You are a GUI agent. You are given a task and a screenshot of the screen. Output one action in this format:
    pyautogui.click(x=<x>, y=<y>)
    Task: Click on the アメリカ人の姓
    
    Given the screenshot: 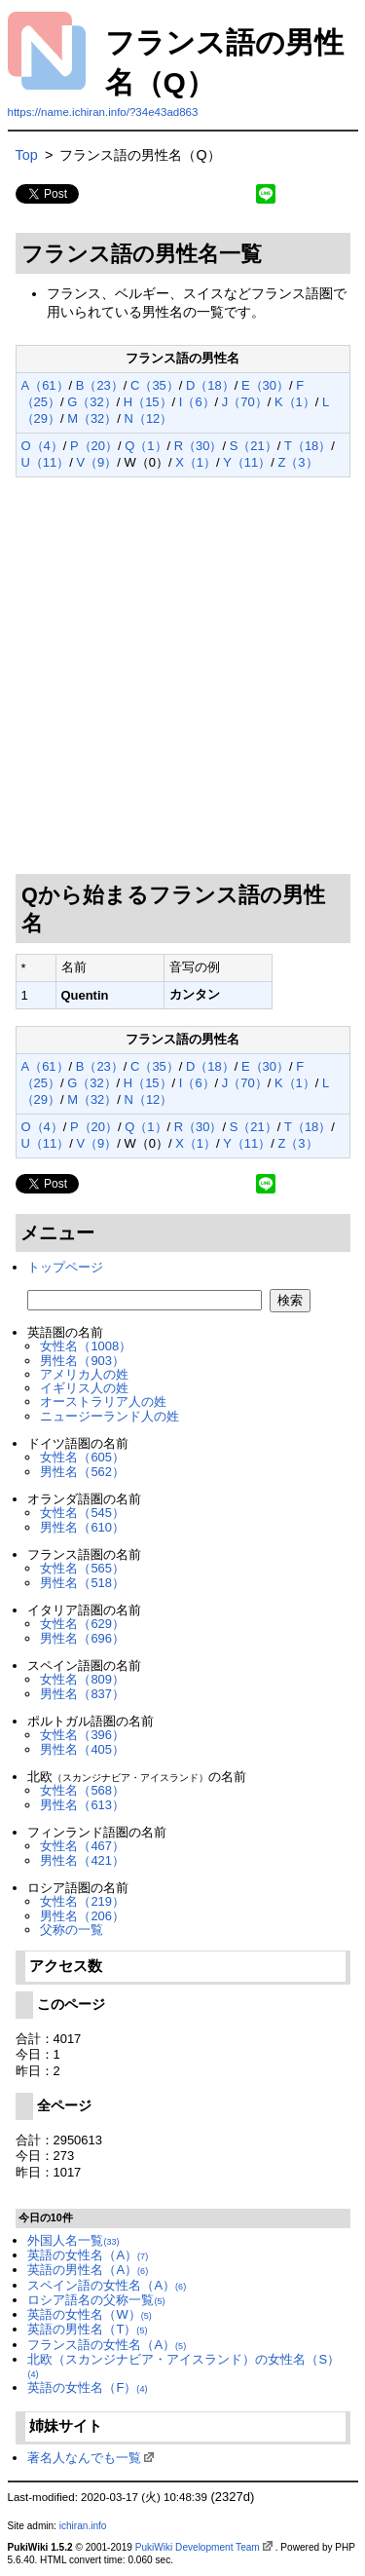 What is the action you would take?
    pyautogui.click(x=84, y=1374)
    